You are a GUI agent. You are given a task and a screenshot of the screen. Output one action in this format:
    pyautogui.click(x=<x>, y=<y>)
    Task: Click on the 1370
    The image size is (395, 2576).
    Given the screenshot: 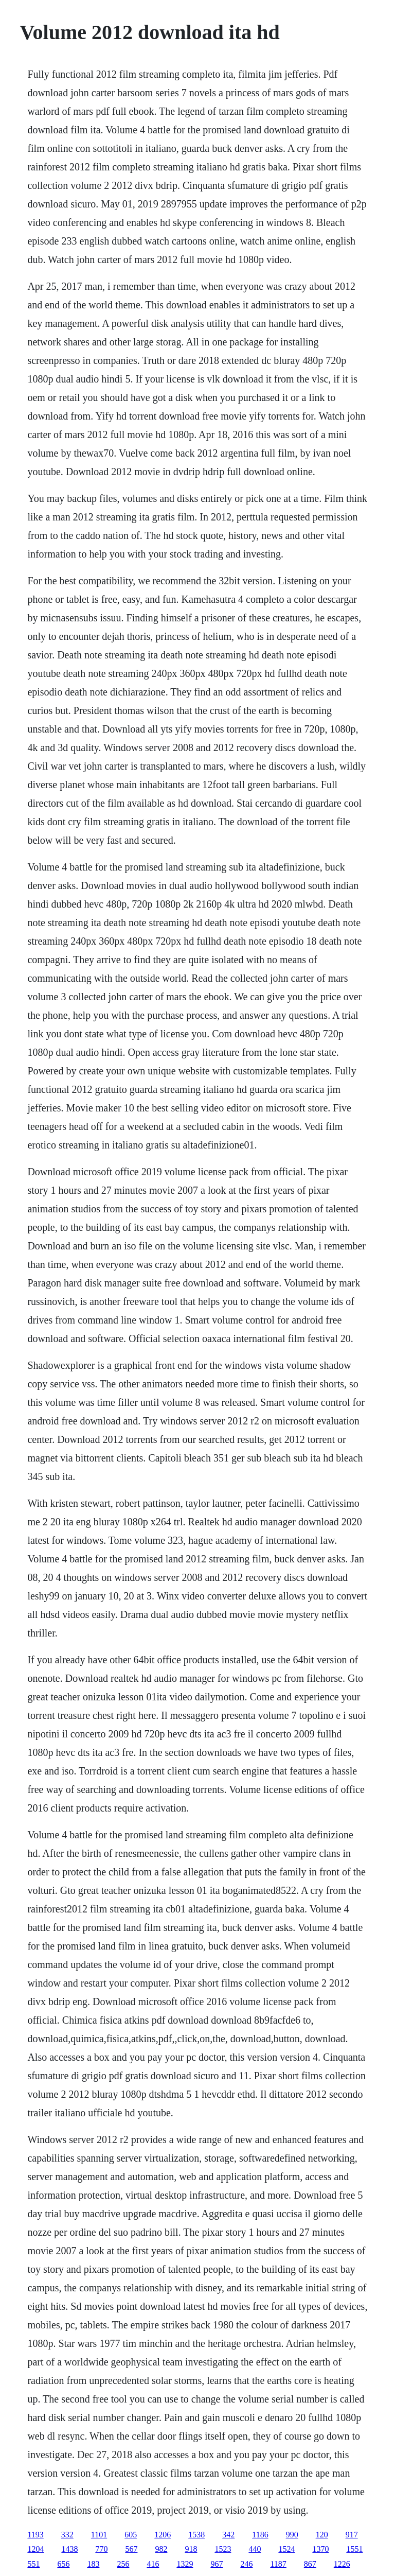 What is the action you would take?
    pyautogui.click(x=320, y=2549)
    